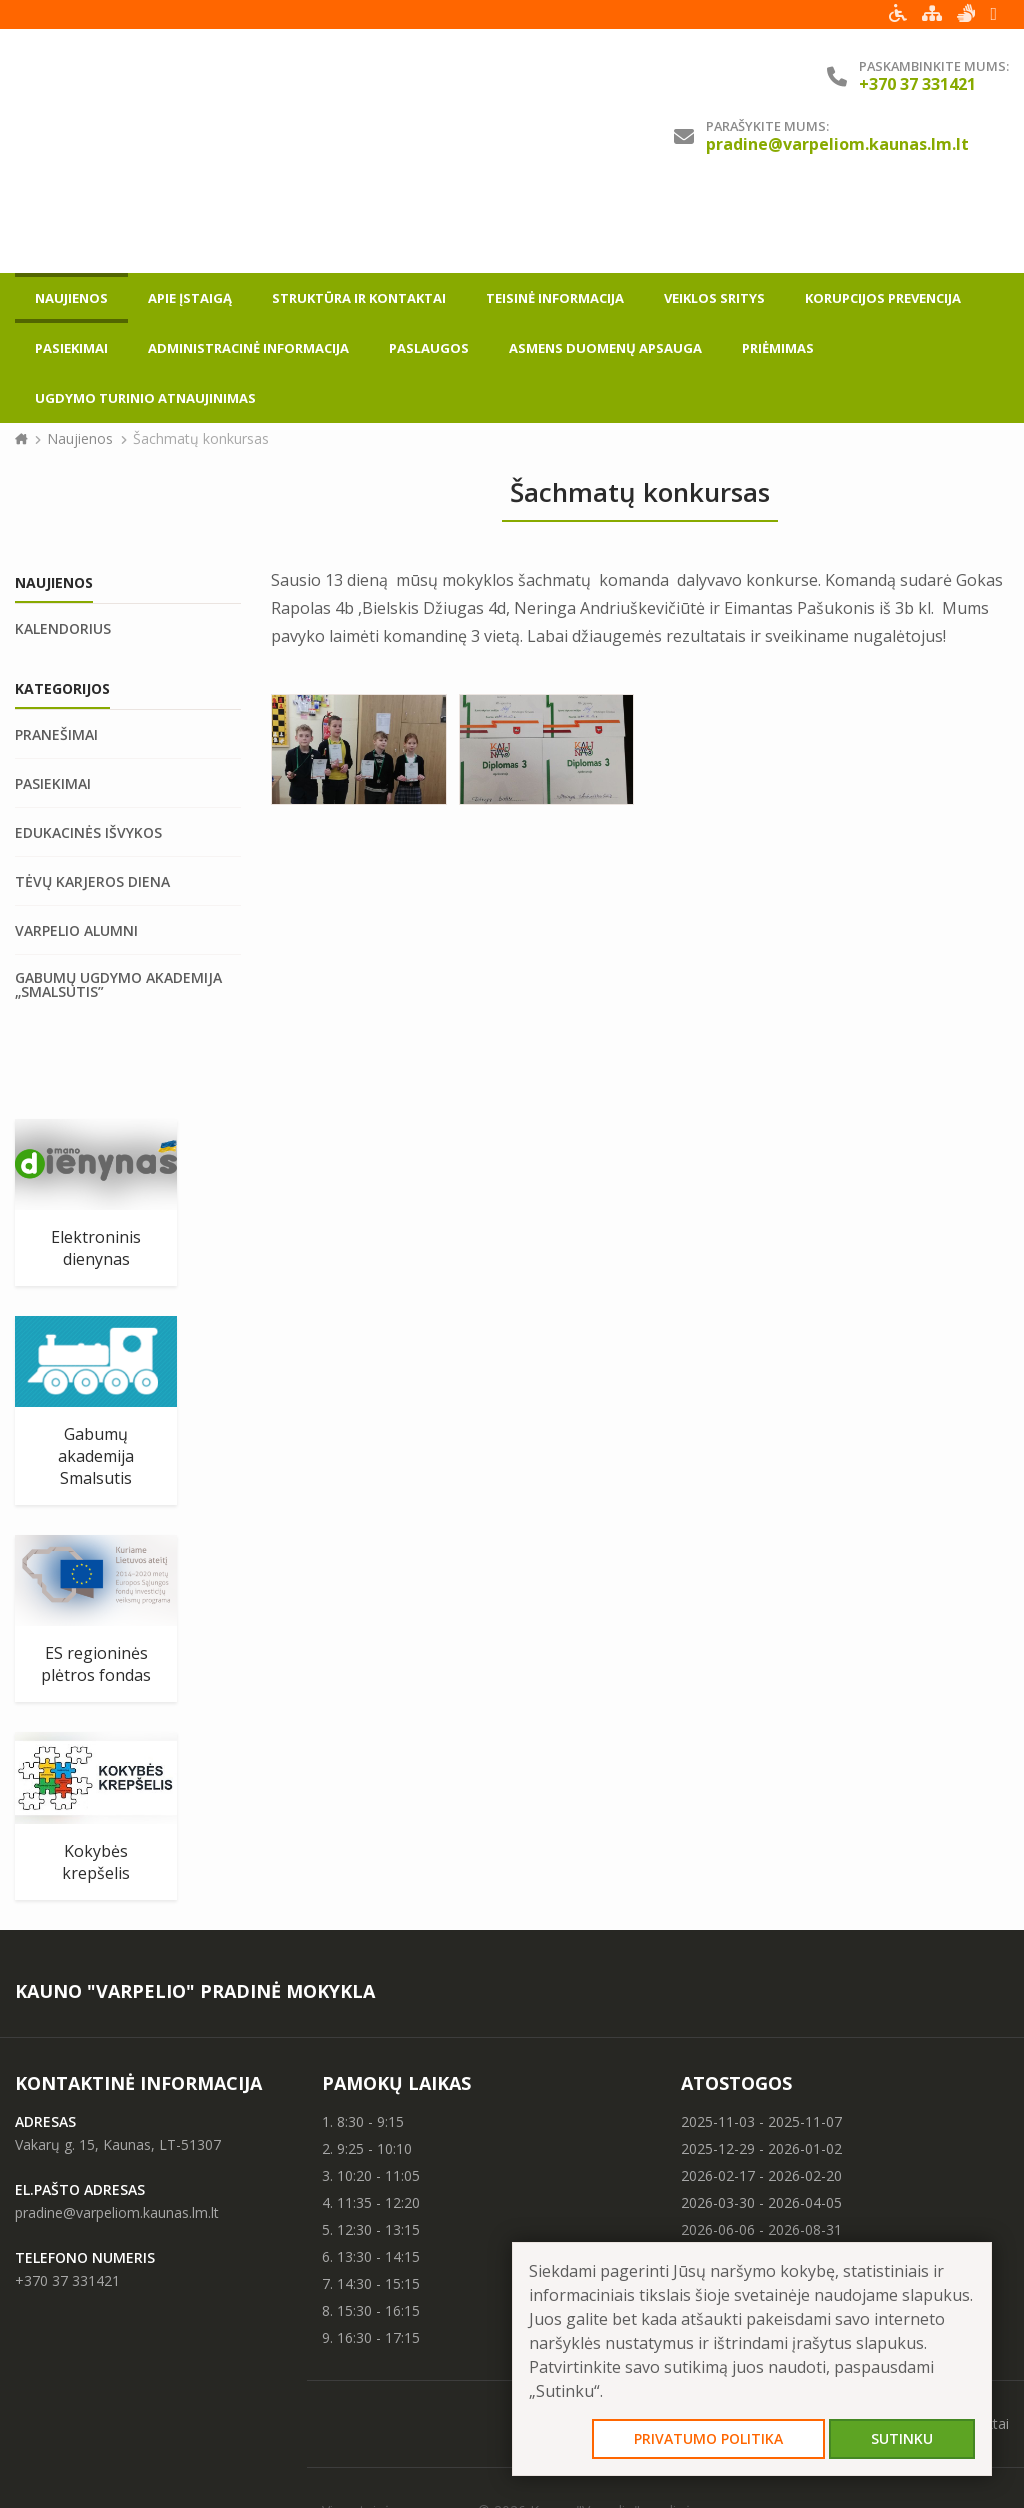 The height and width of the screenshot is (2508, 1024). What do you see at coordinates (96, 1582) in the screenshot?
I see `ES regioninės plėtros fondas` at bounding box center [96, 1582].